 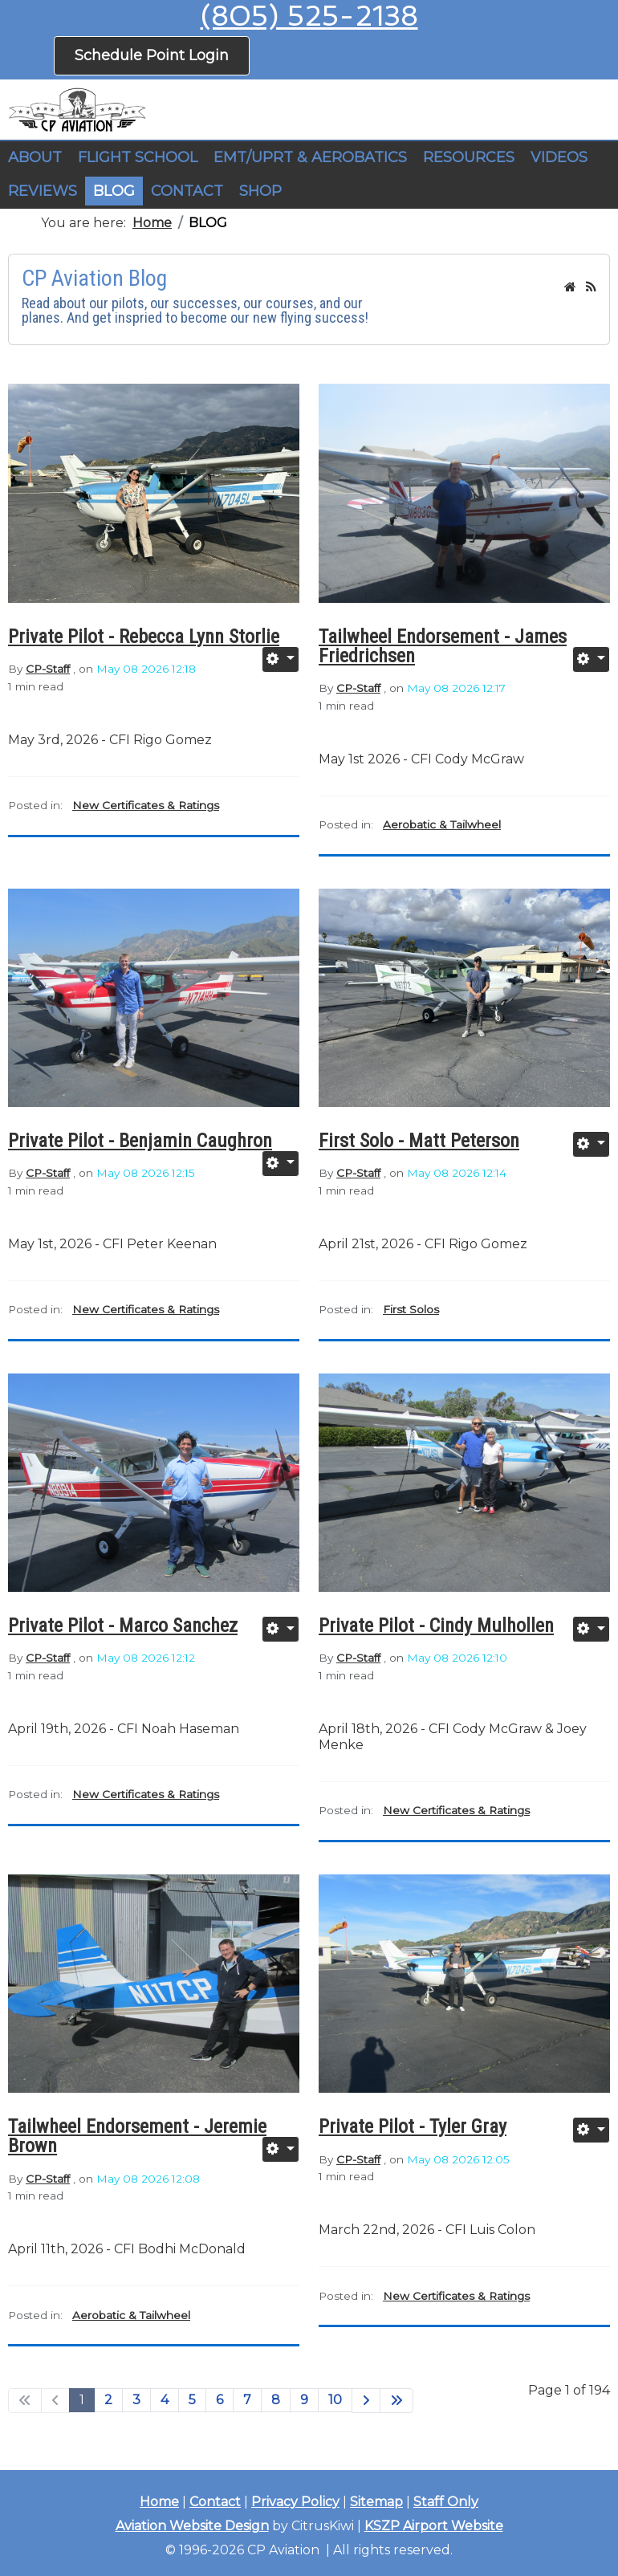 I want to click on 4 [Go to page 4], so click(x=165, y=2399).